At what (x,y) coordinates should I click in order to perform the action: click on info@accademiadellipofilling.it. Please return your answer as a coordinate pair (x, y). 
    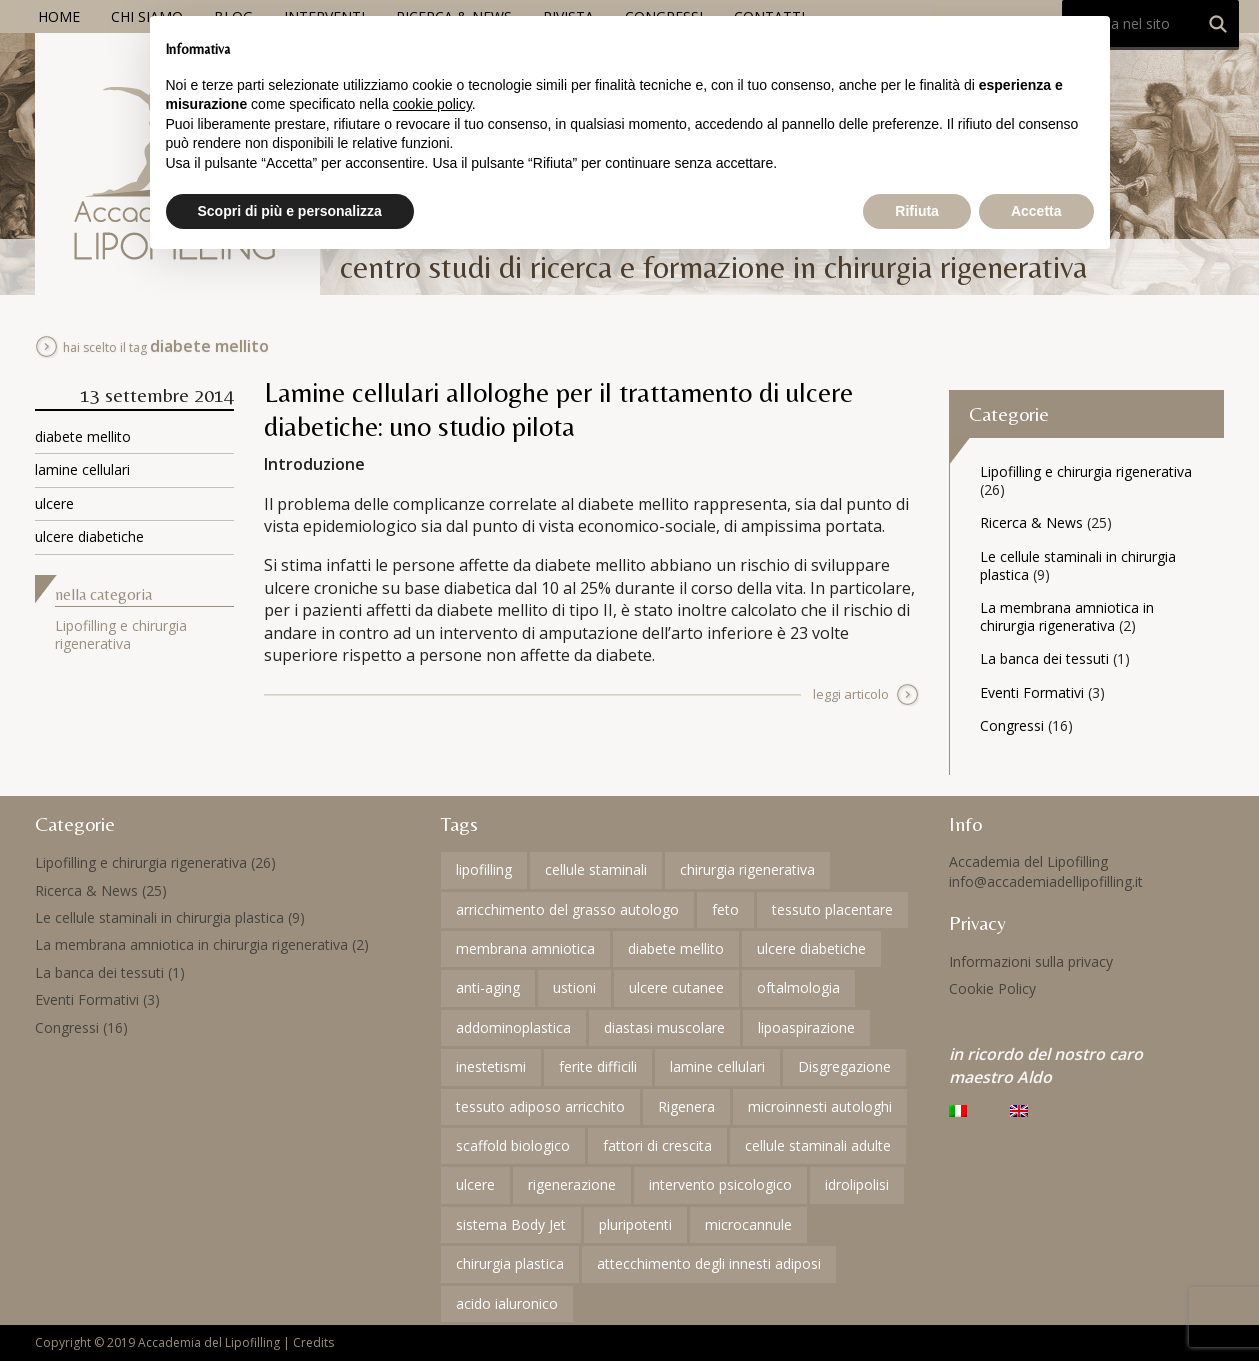
    Looking at the image, I should click on (1046, 881).